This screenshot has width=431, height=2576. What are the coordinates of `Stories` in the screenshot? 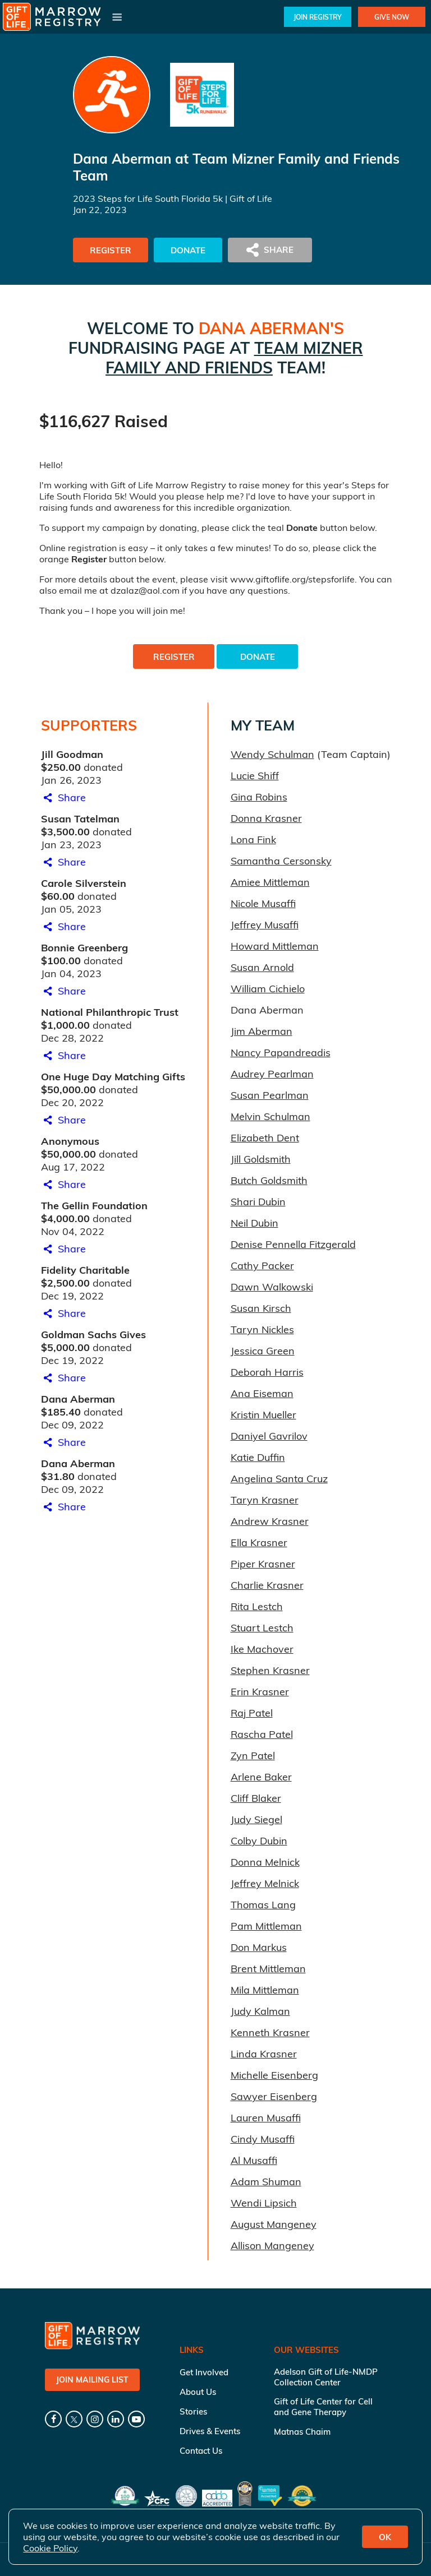 It's located at (193, 2411).